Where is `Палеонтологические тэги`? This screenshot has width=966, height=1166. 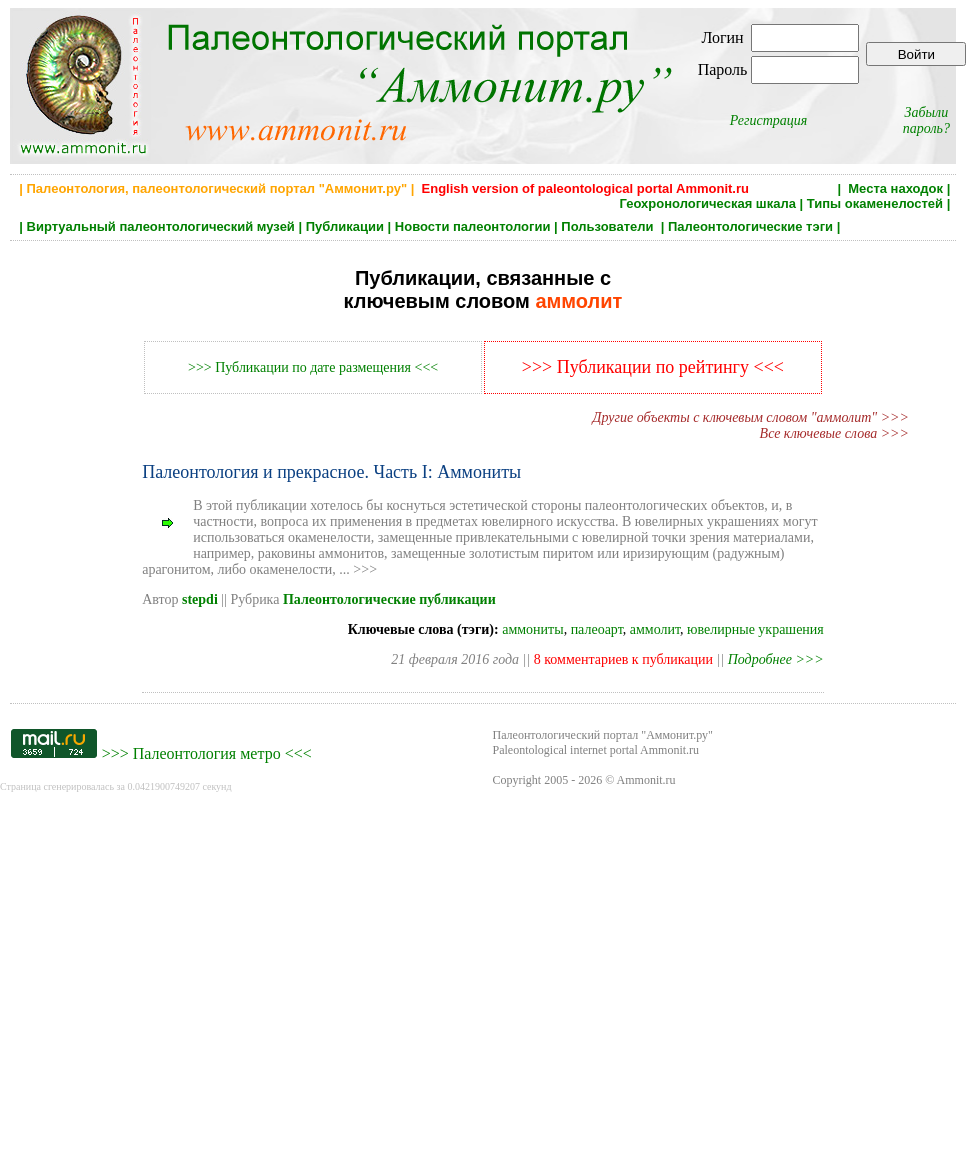 Палеонтологические тэги is located at coordinates (750, 226).